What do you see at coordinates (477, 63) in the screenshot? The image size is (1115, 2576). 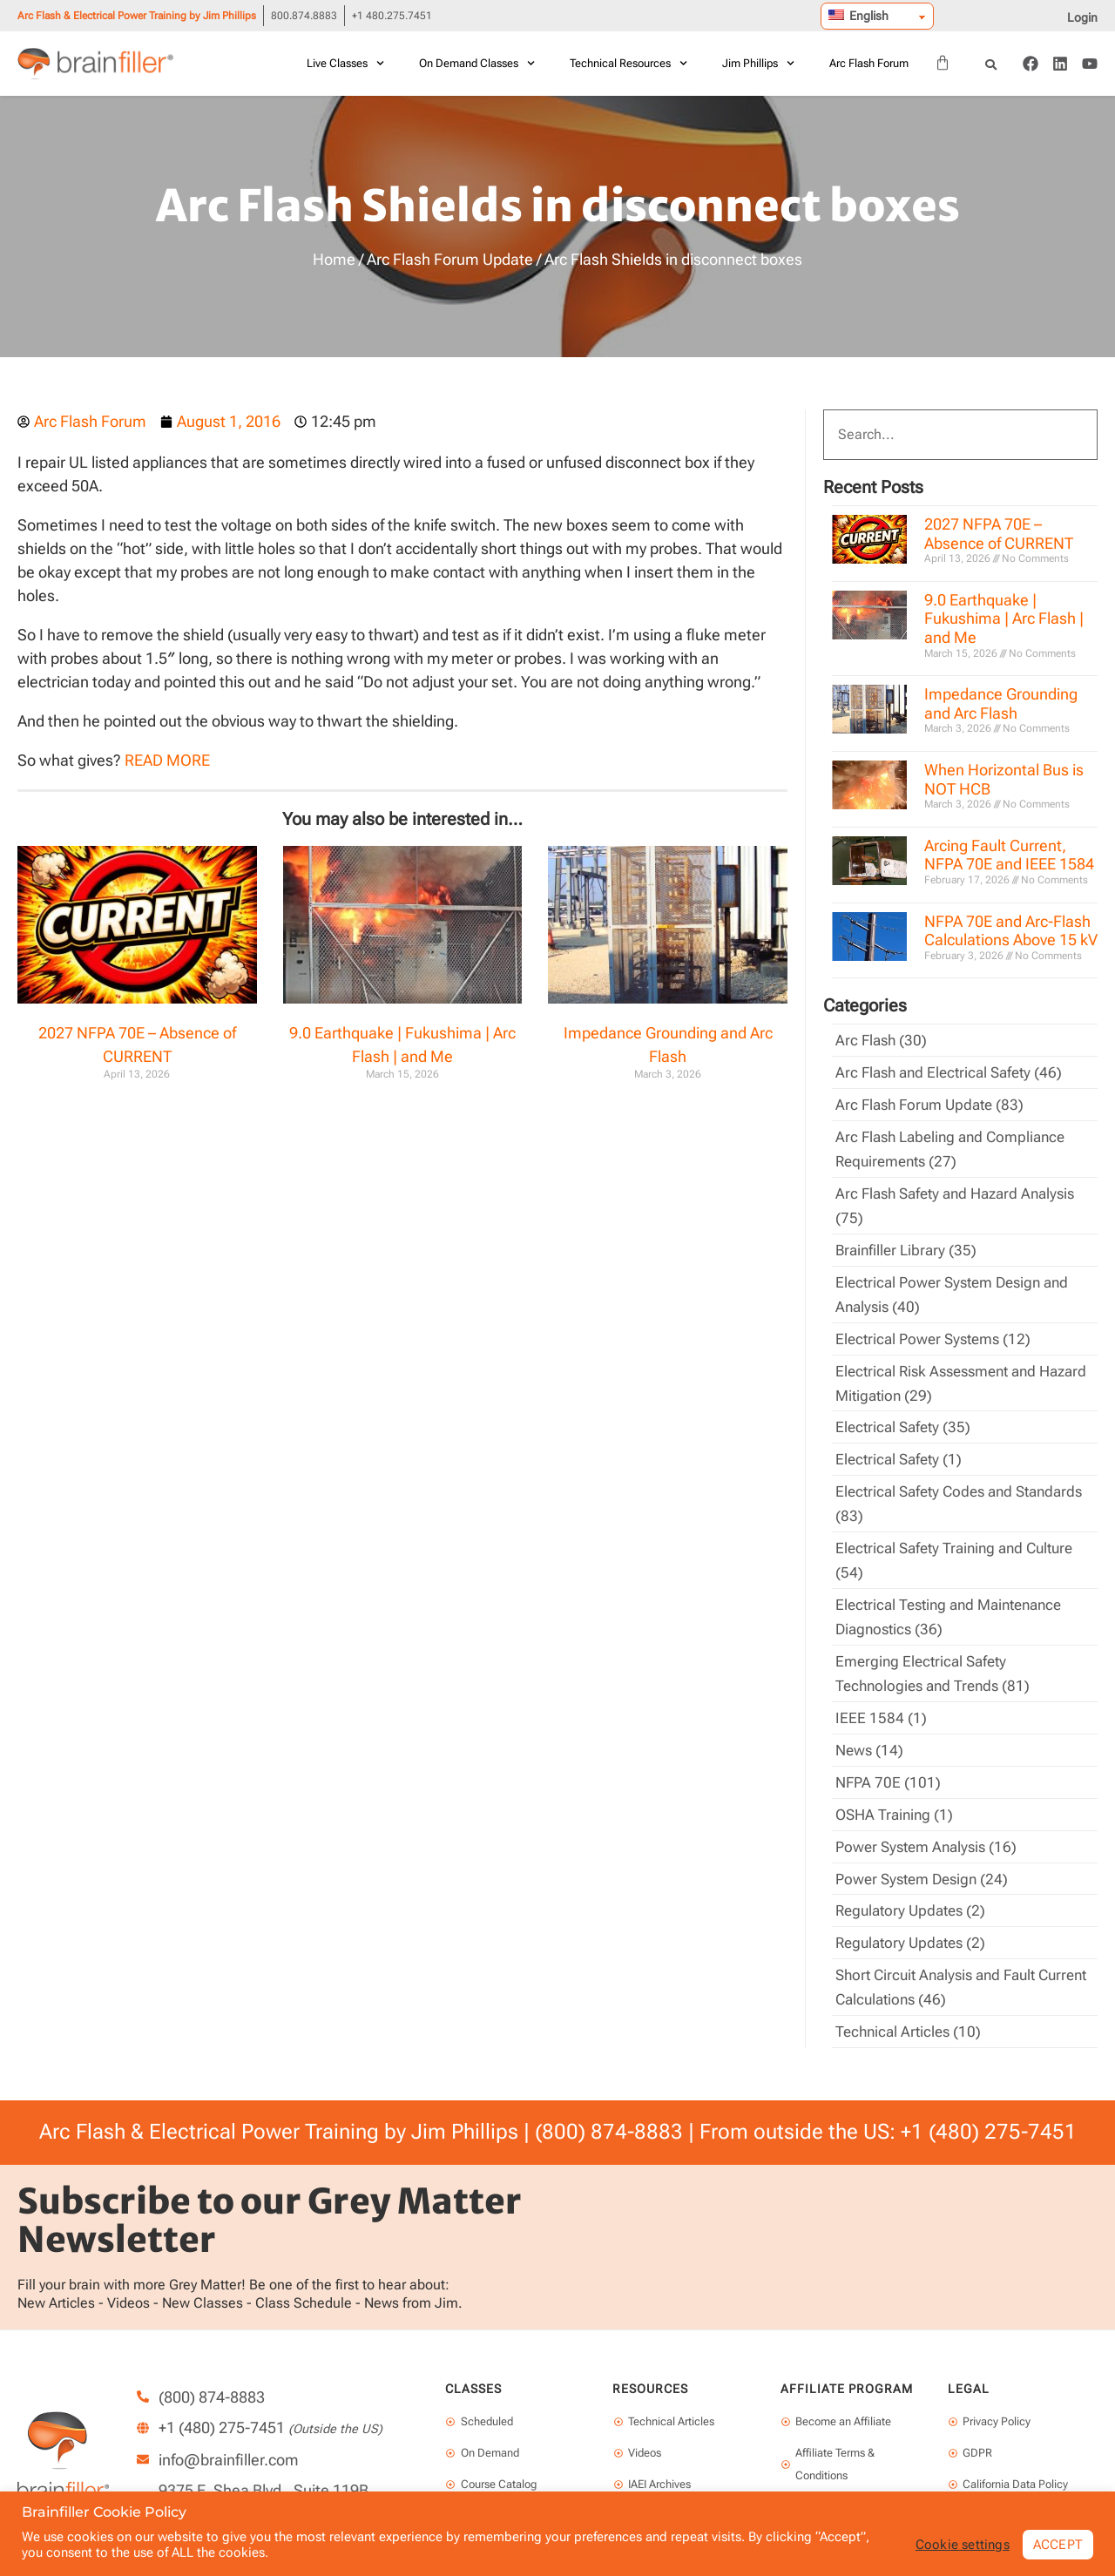 I see `On Demand Classes` at bounding box center [477, 63].